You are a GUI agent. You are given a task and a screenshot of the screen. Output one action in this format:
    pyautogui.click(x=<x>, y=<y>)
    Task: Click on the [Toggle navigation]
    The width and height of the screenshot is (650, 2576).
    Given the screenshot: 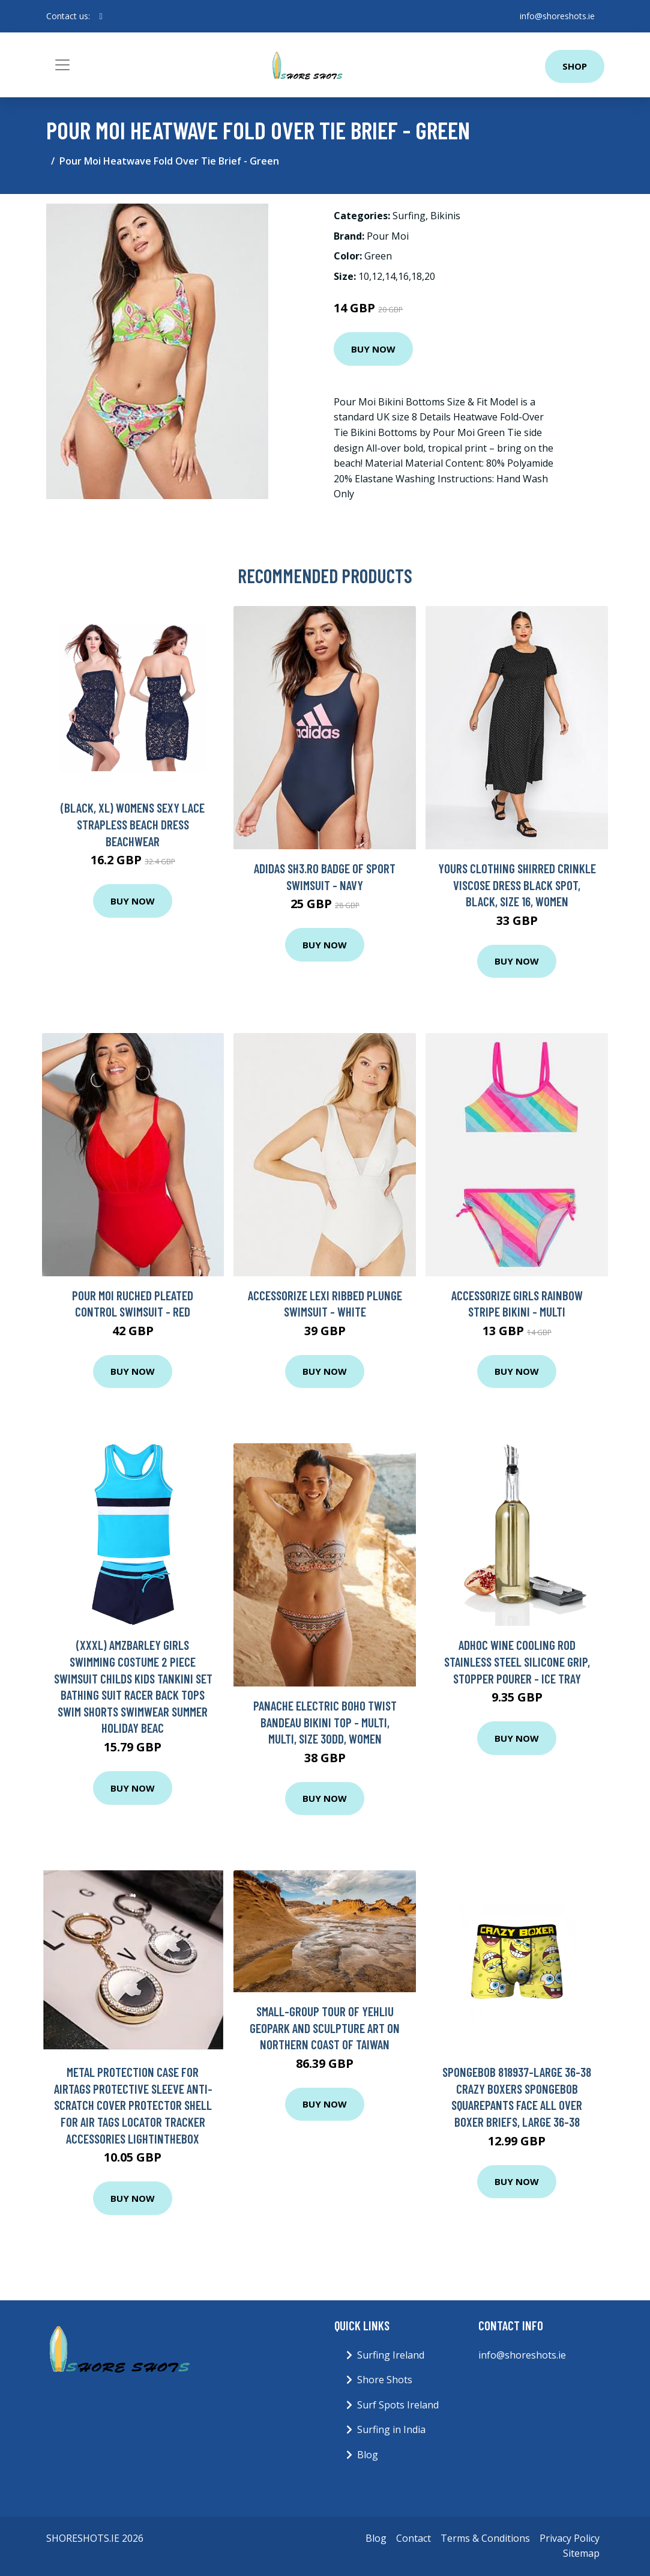 What is the action you would take?
    pyautogui.click(x=62, y=64)
    